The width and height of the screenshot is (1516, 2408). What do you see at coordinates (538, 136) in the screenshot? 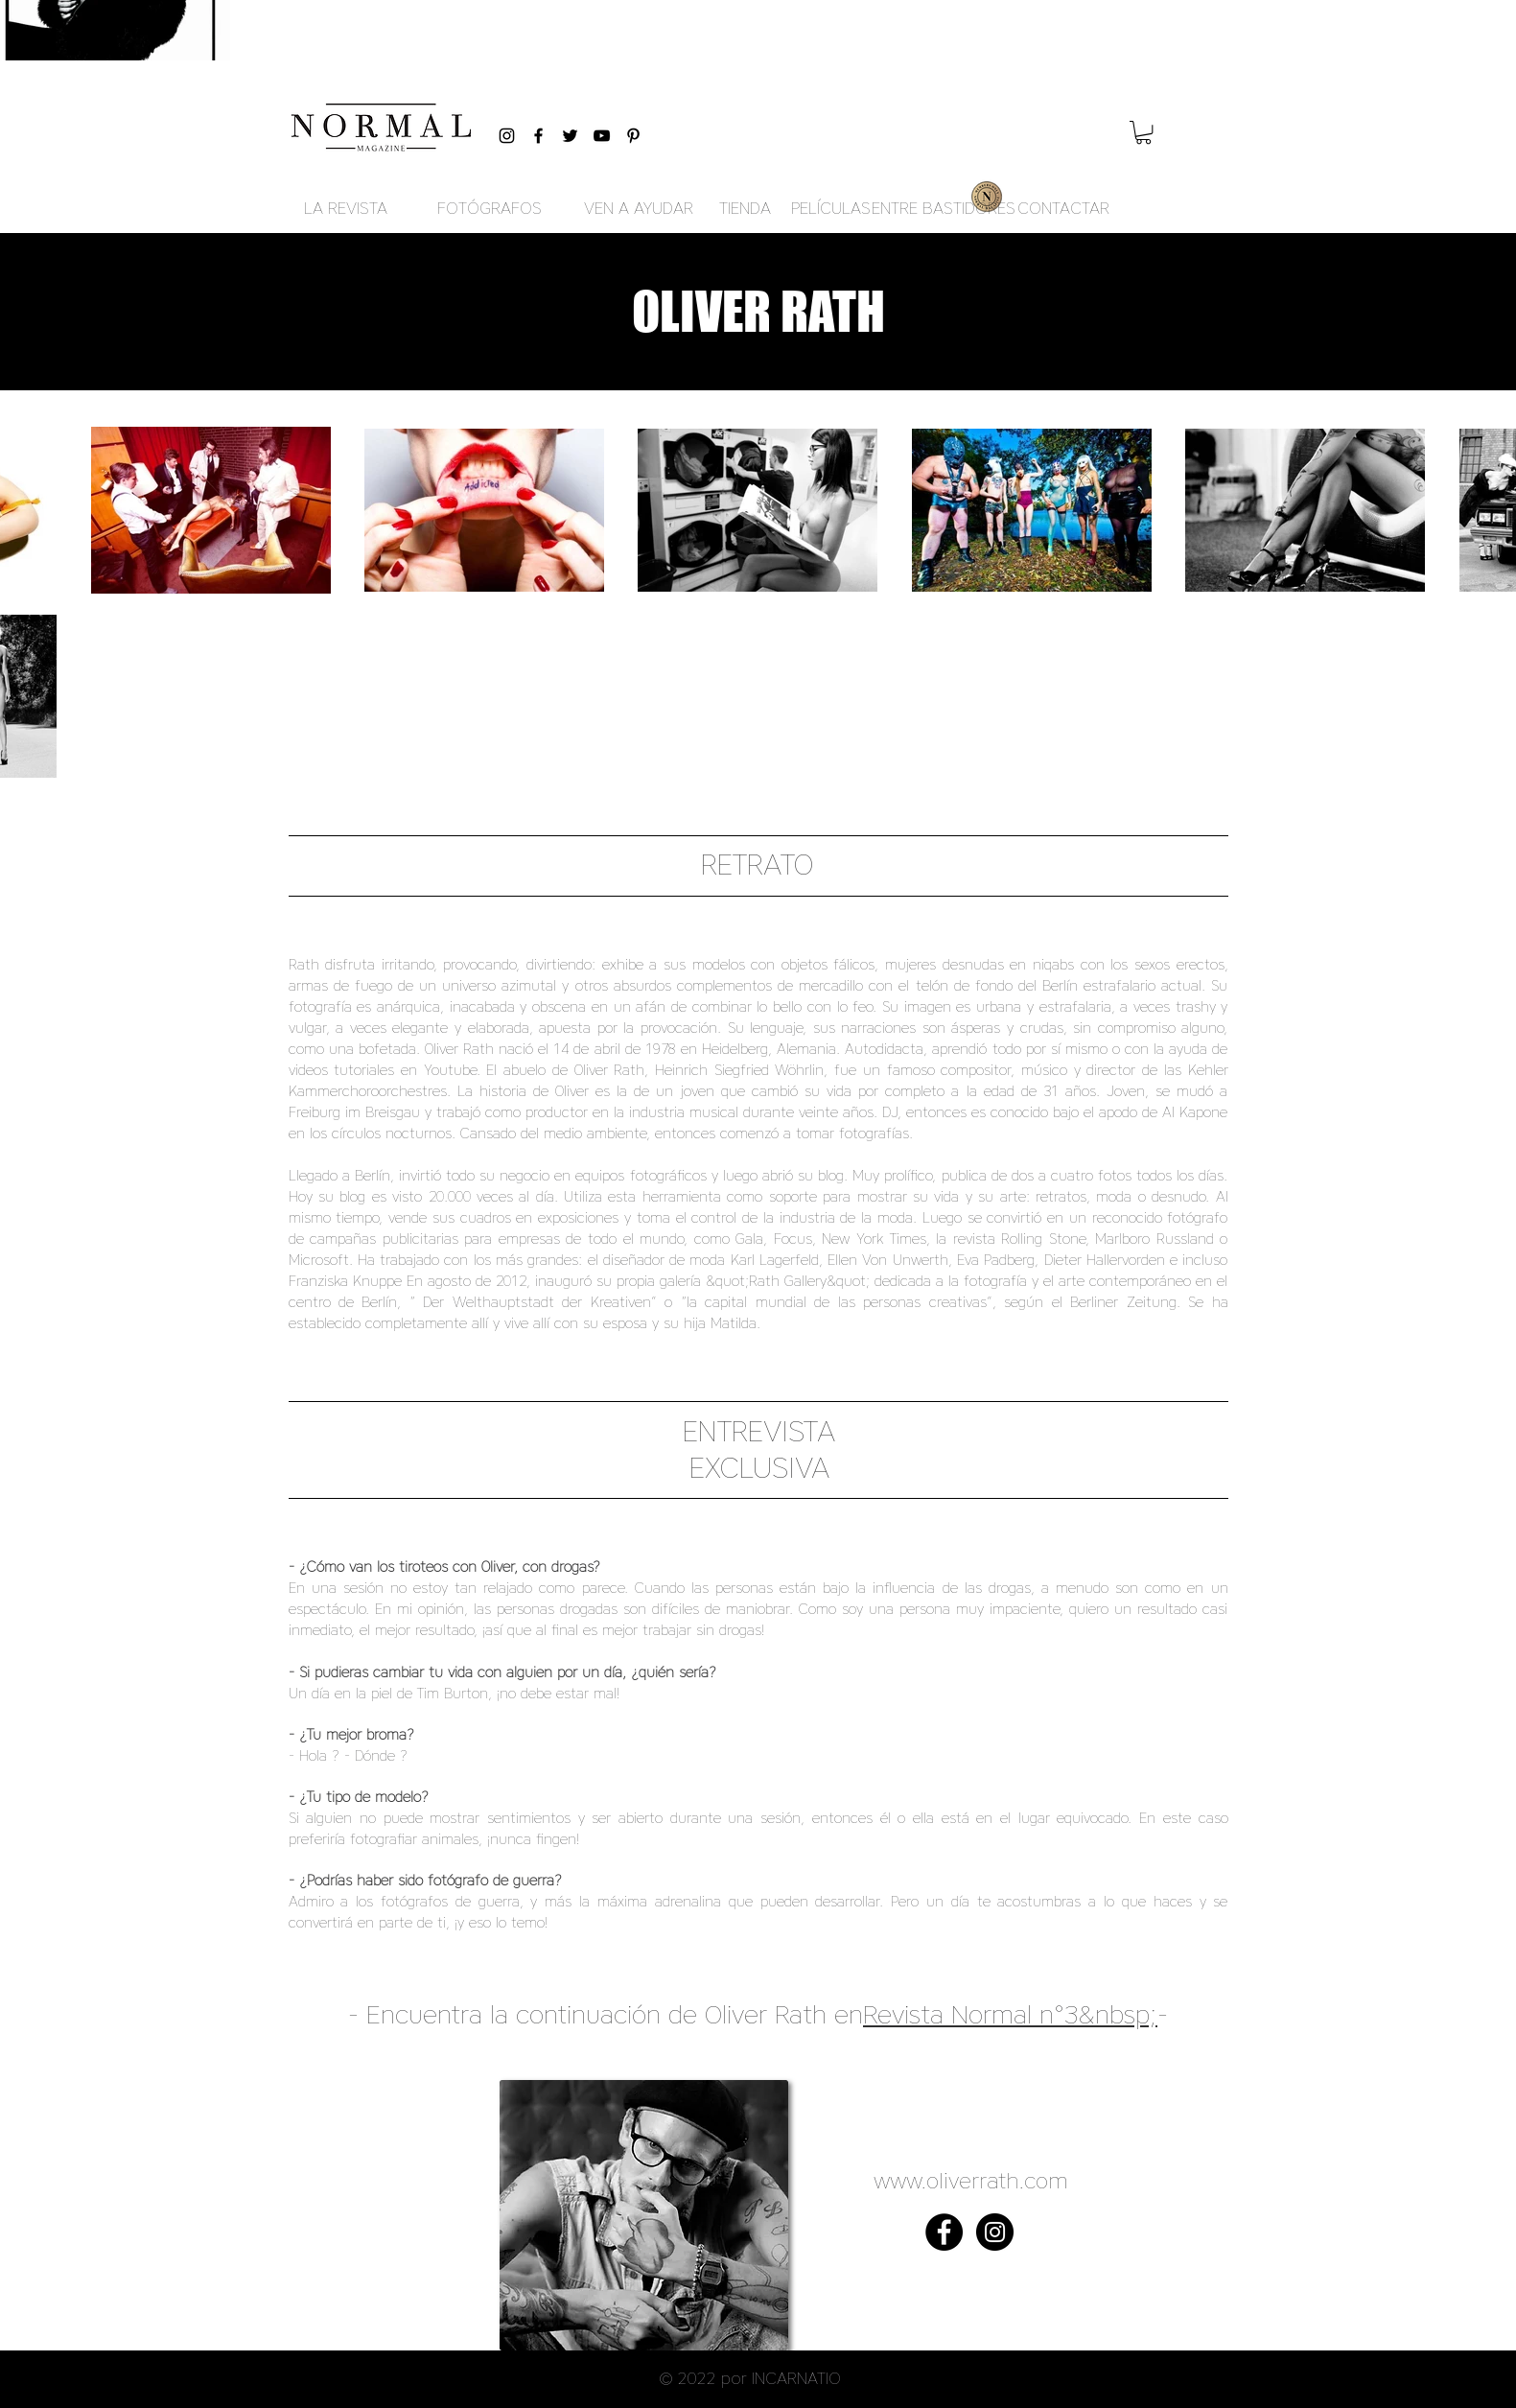
I see `[Black Facebook Icon]` at bounding box center [538, 136].